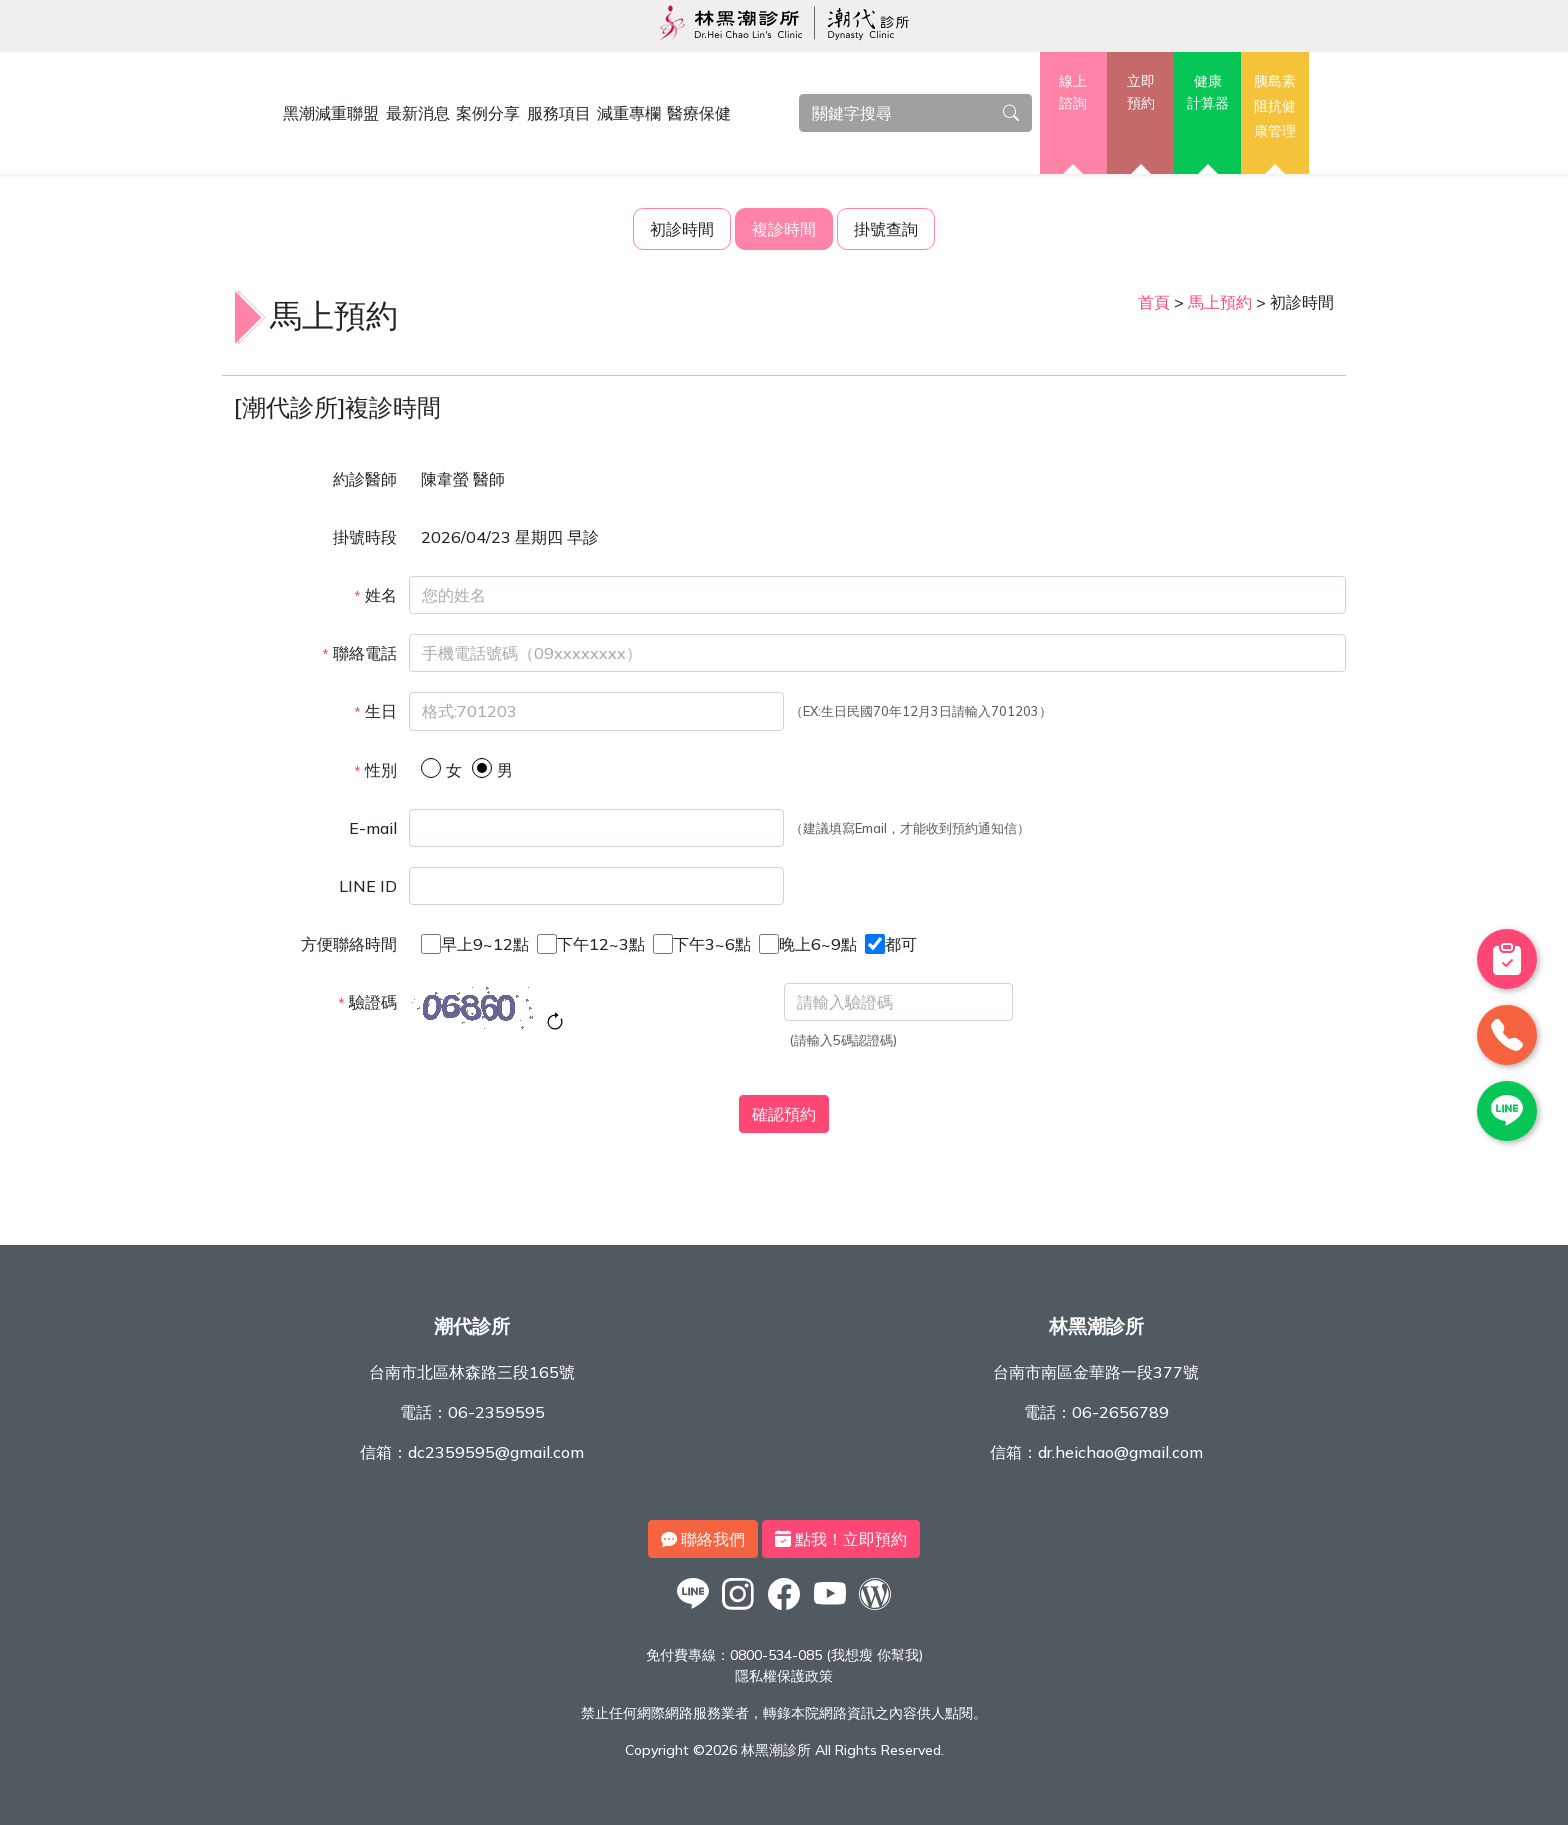 This screenshot has height=1825, width=1568. Describe the element at coordinates (496, 1452) in the screenshot. I see `dc2359595@gmail.com` at that location.